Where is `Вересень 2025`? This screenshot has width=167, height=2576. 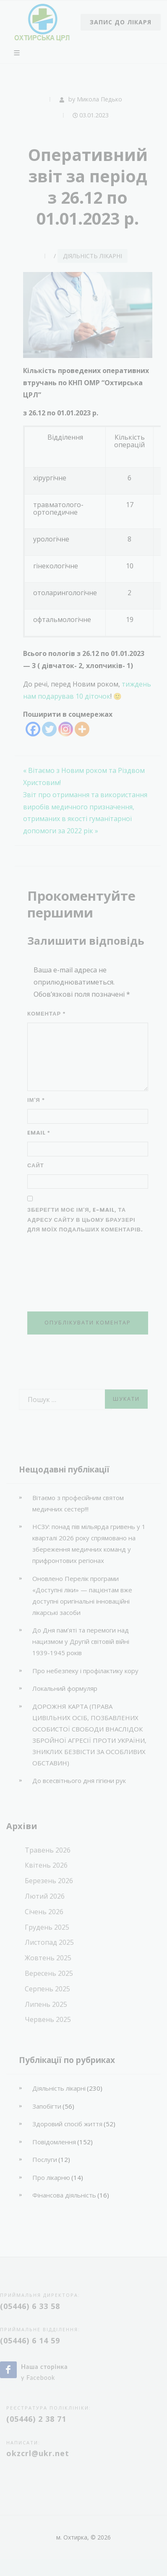 Вересень 2025 is located at coordinates (49, 1973).